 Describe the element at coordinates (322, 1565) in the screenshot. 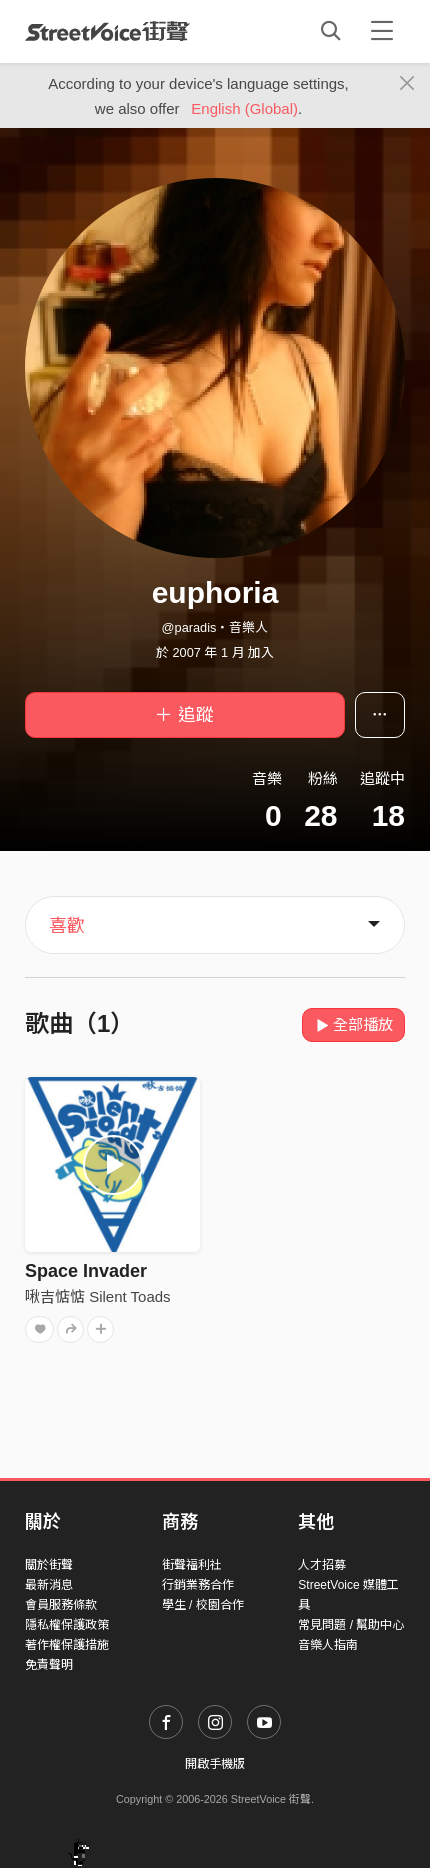

I see `人才招募` at that location.